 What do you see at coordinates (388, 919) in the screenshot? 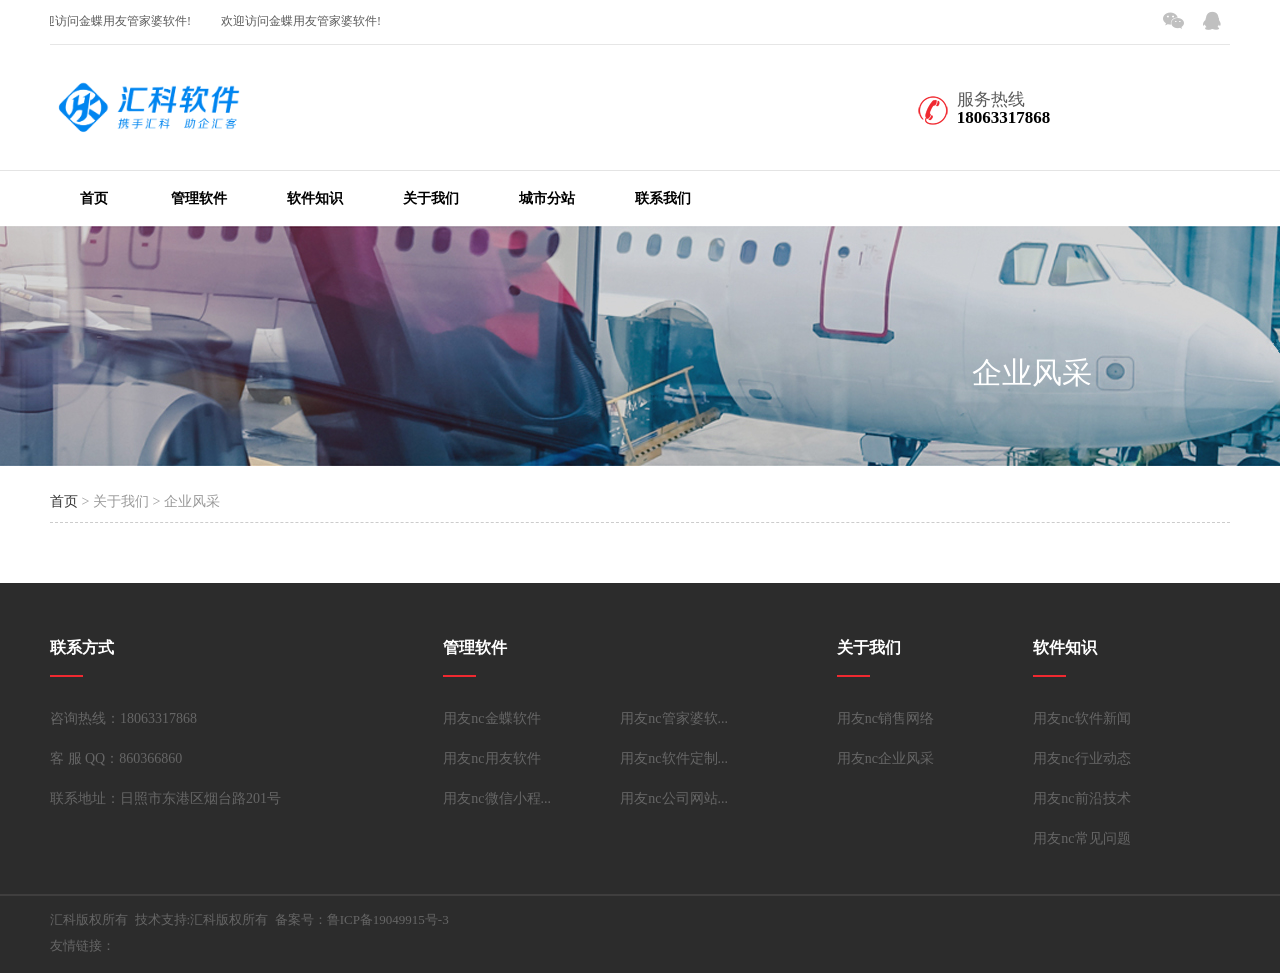
I see `鲁ICP备19049915号-3` at bounding box center [388, 919].